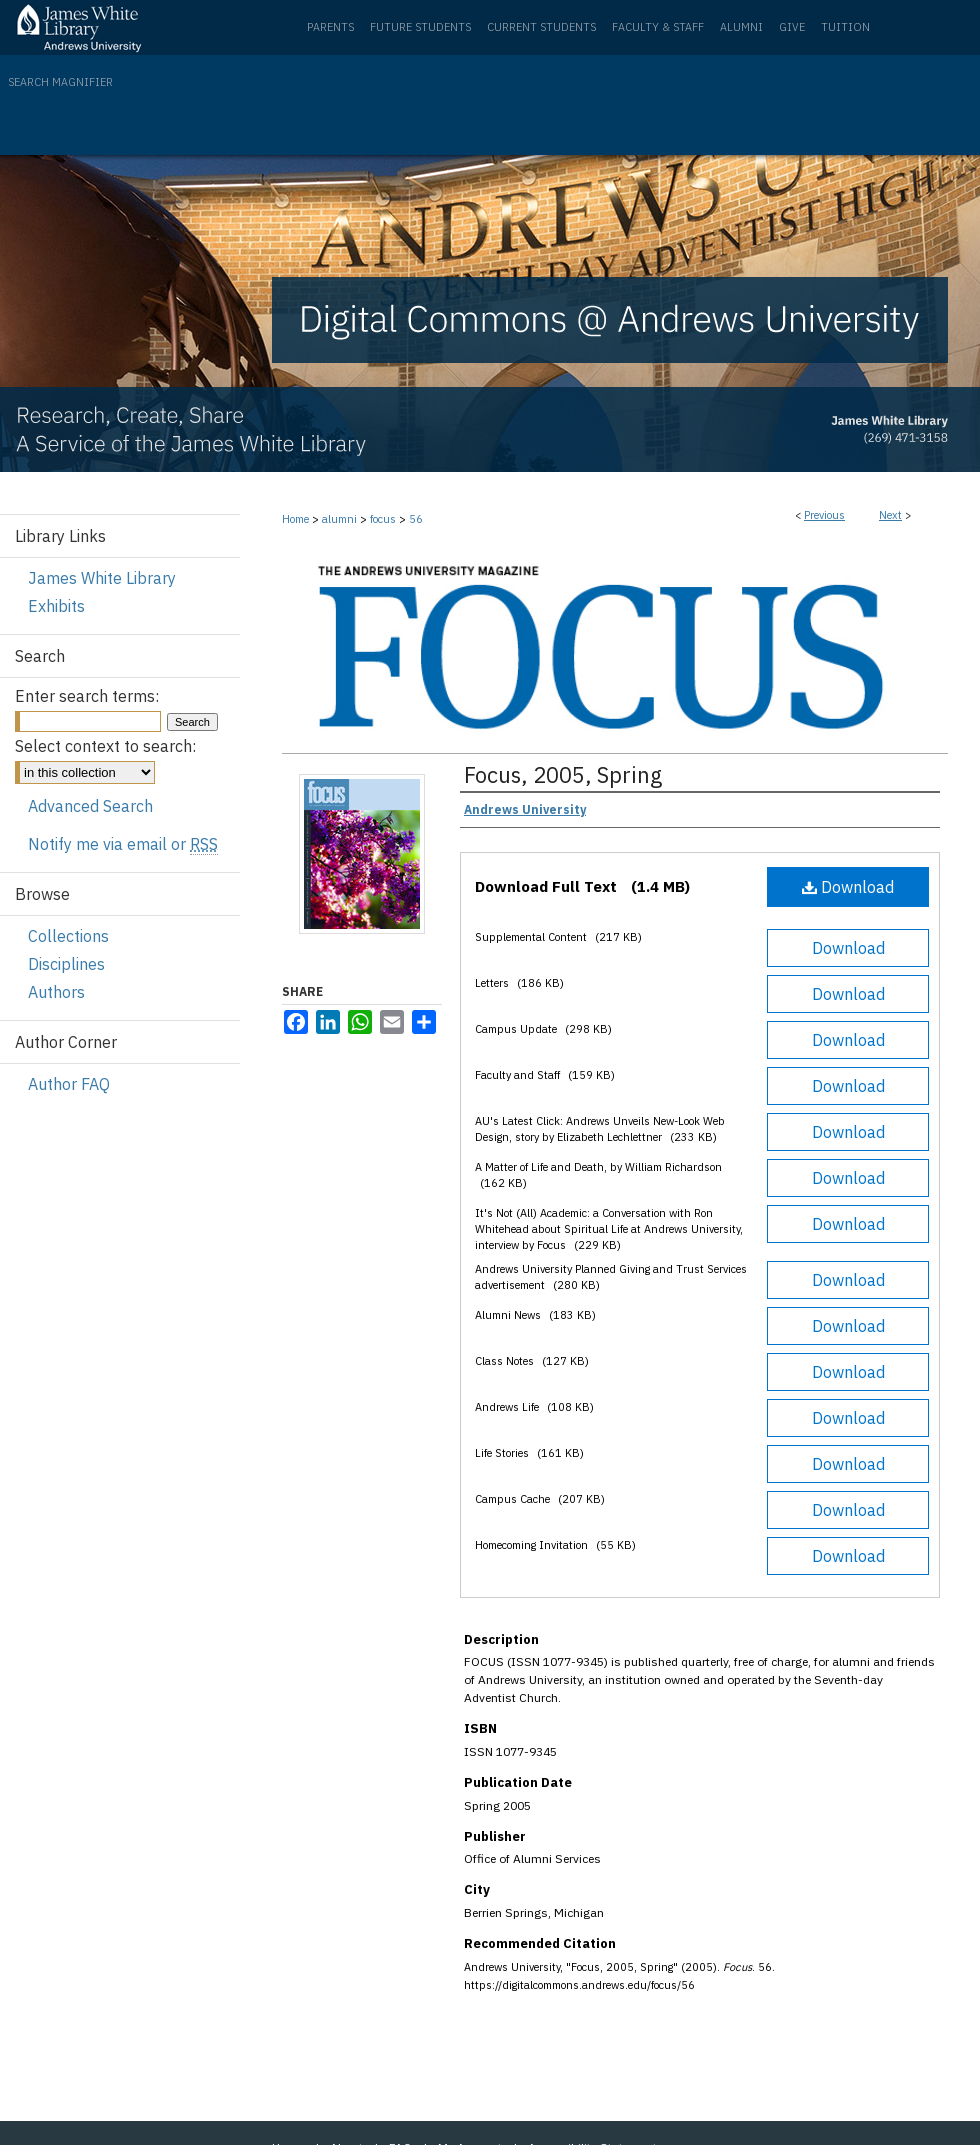 This screenshot has height=2145, width=980. Describe the element at coordinates (848, 887) in the screenshot. I see `Download` at that location.